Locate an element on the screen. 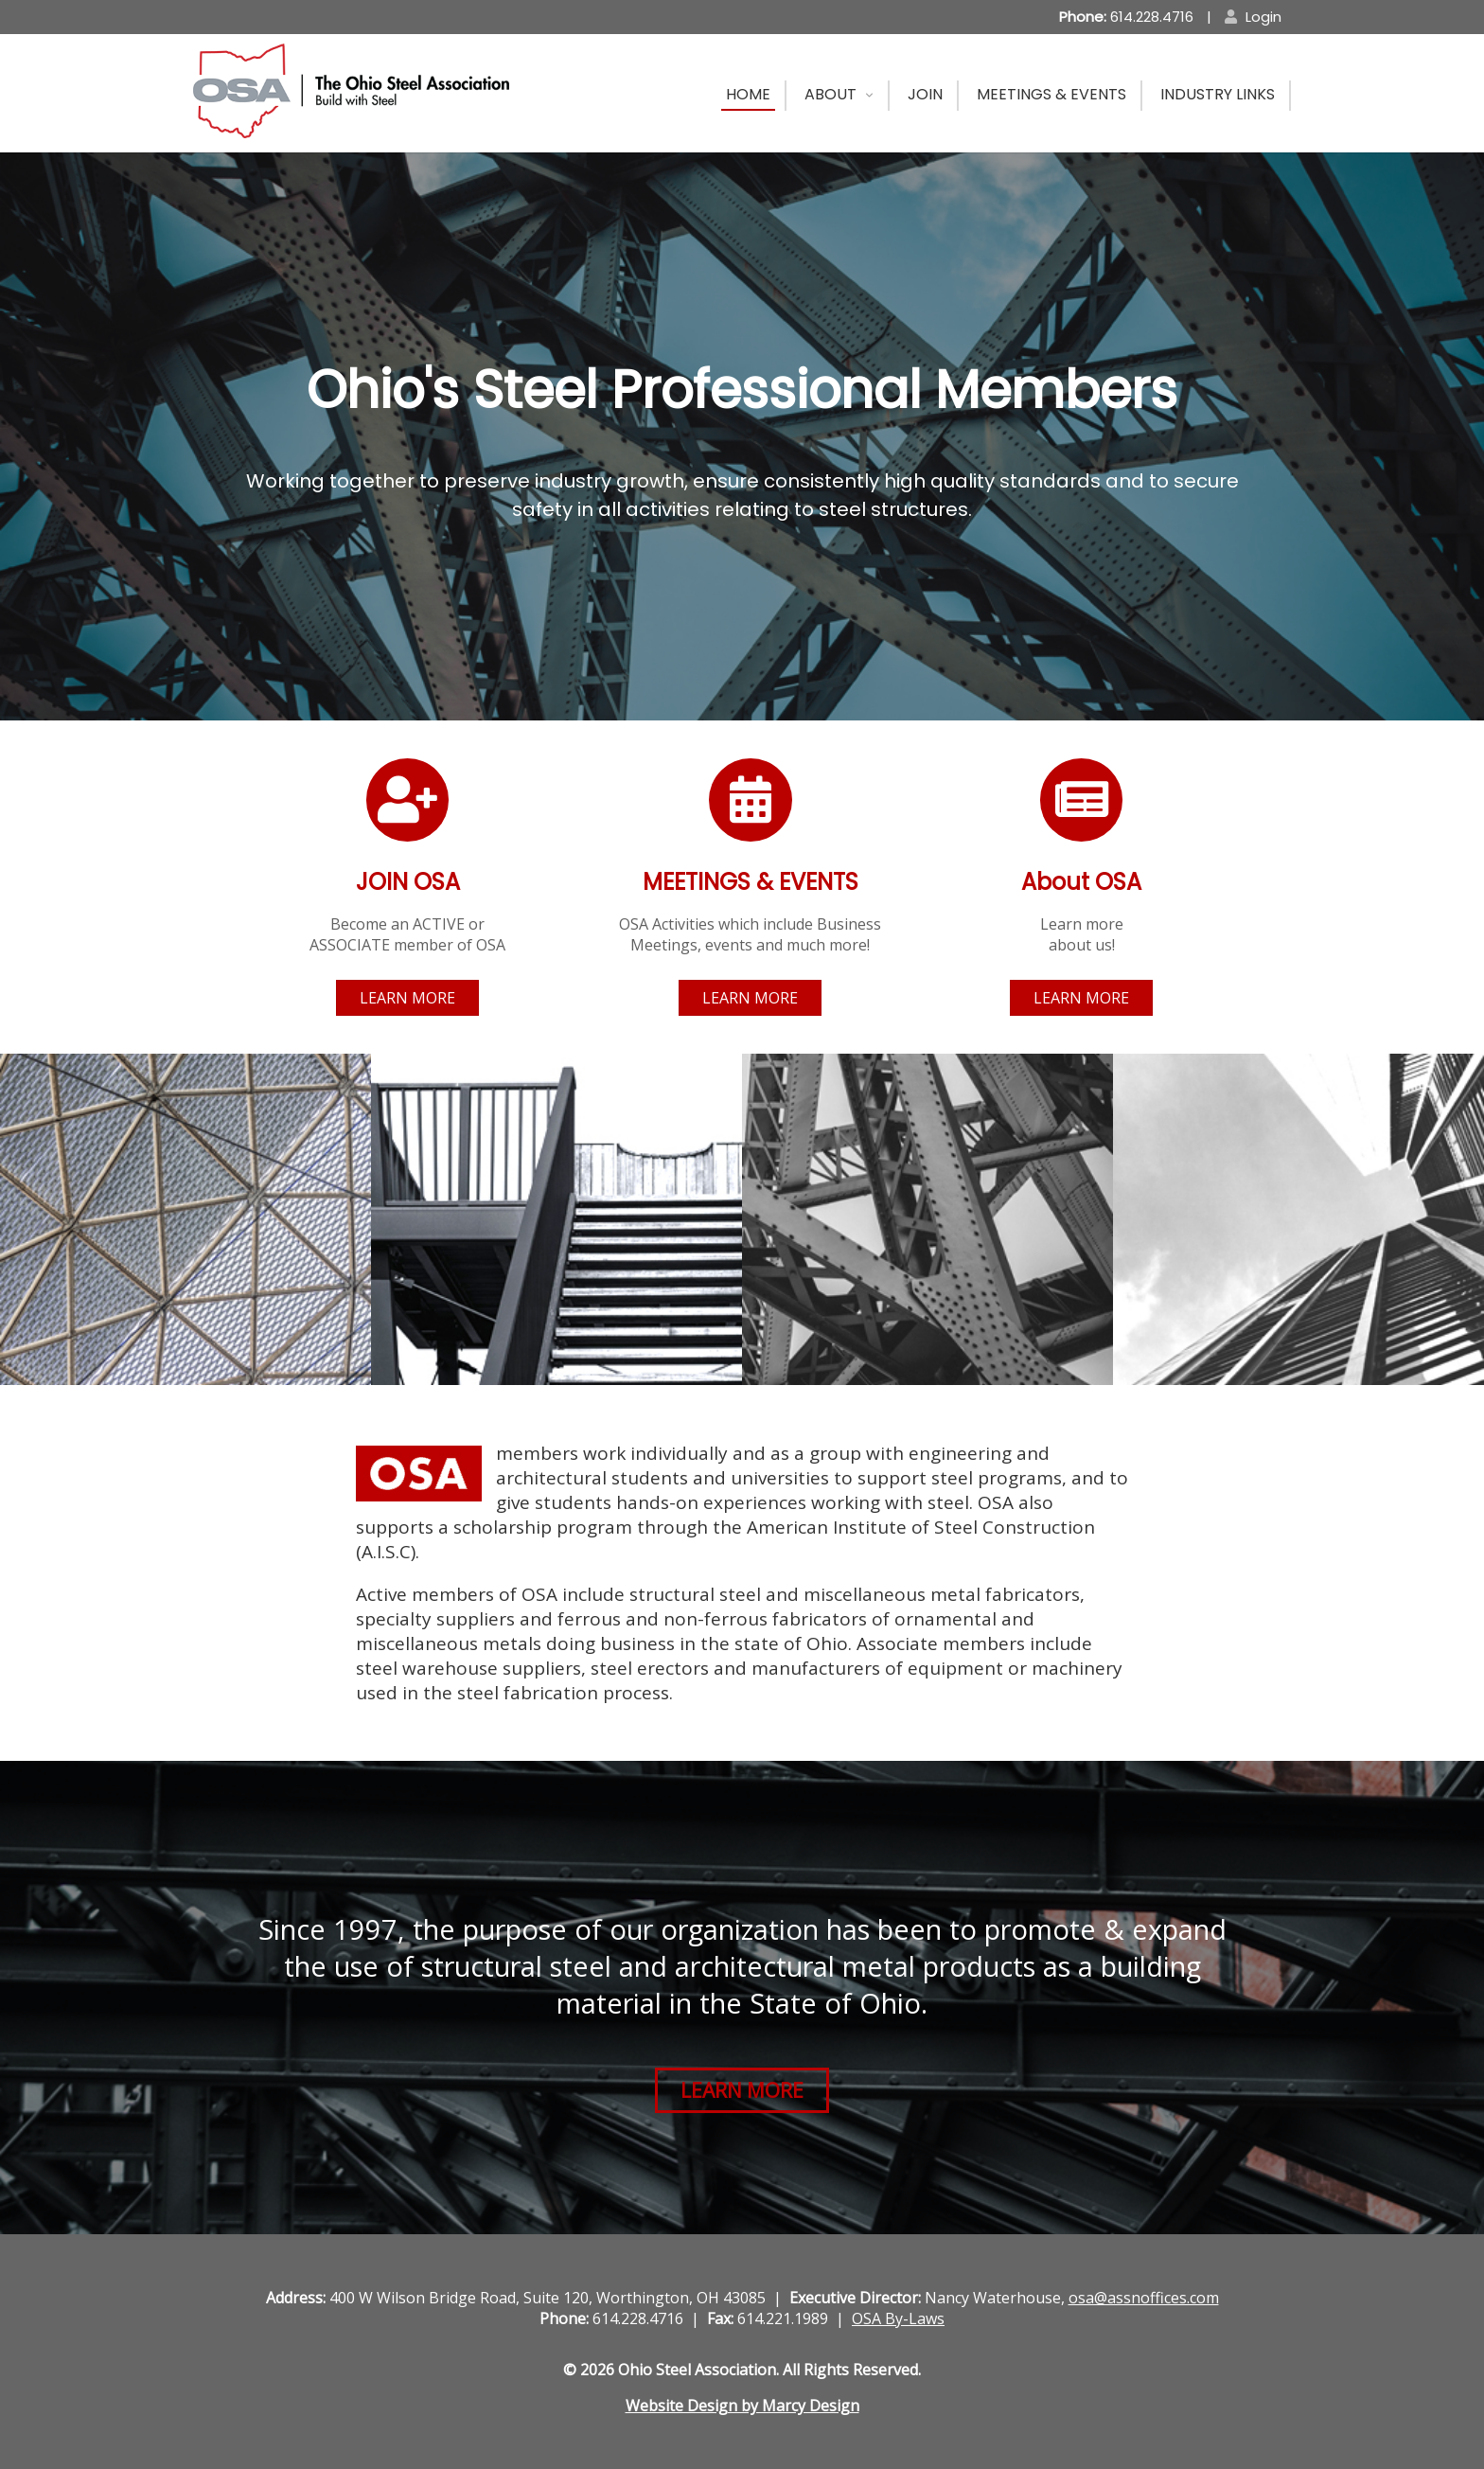 The height and width of the screenshot is (2469, 1484). OSA By-Laws is located at coordinates (898, 2318).